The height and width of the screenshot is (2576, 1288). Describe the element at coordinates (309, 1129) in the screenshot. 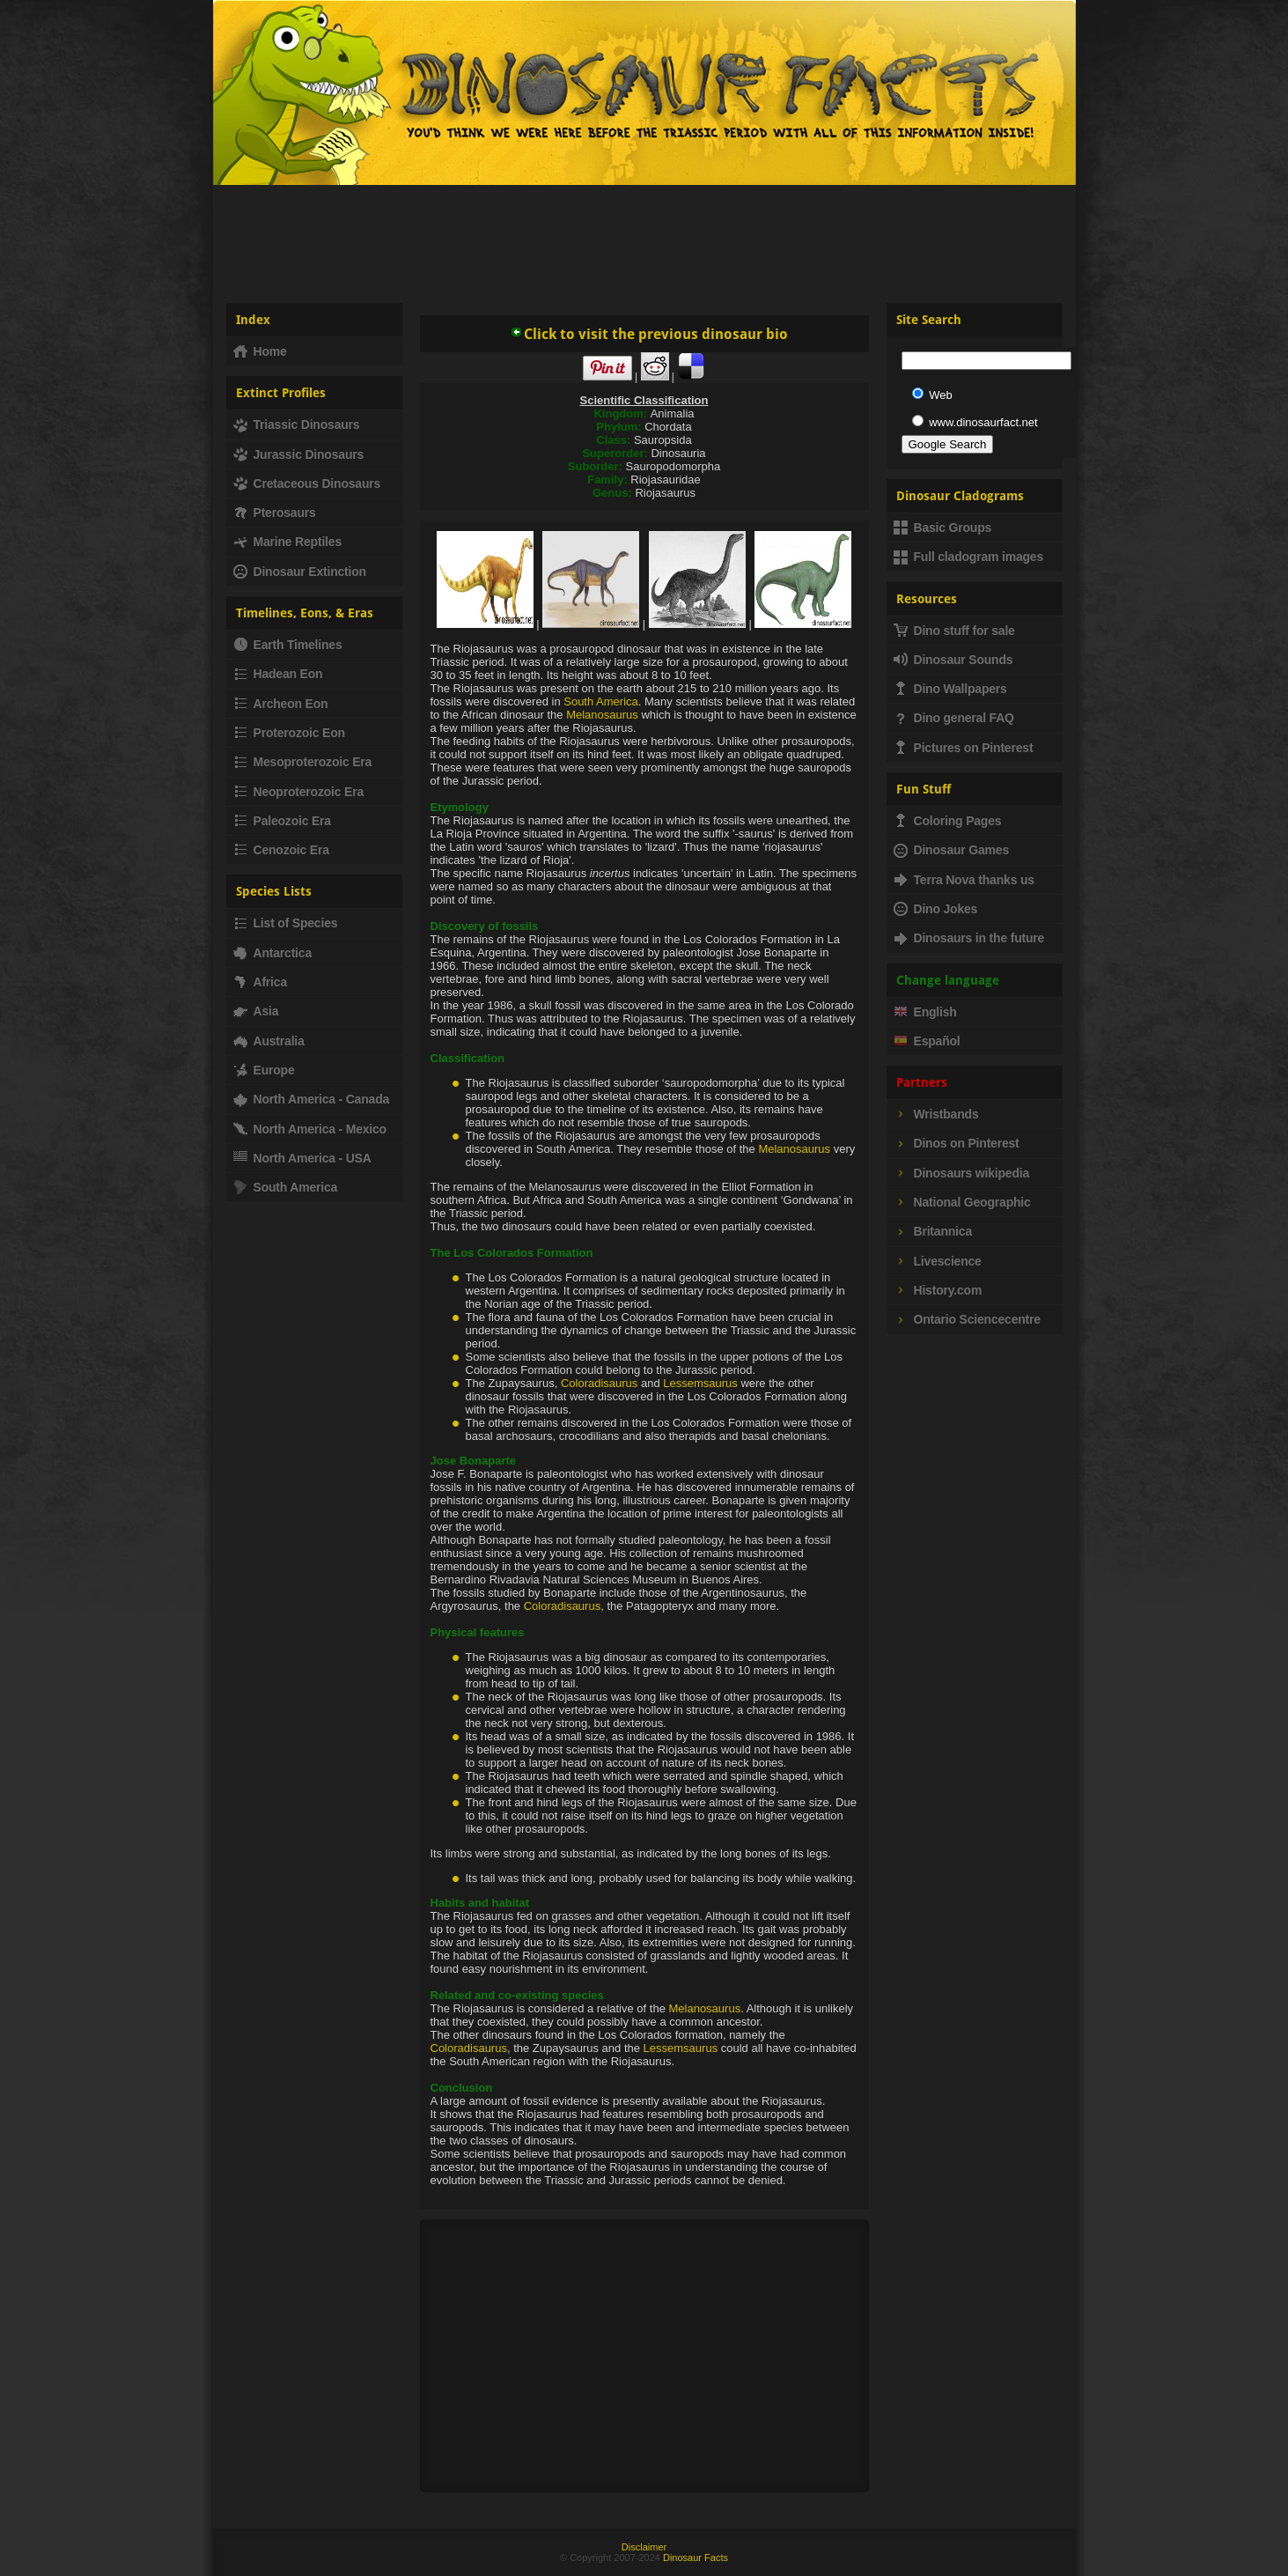

I see `North America - Mexico` at that location.